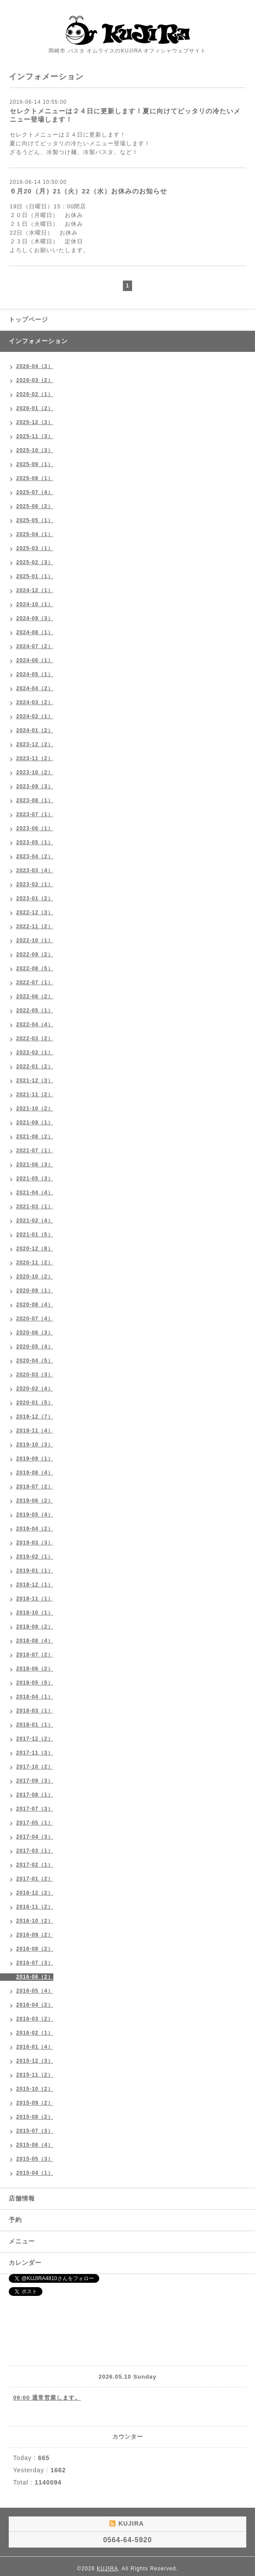  Describe the element at coordinates (34, 1165) in the screenshot. I see `2021-06（3）` at that location.